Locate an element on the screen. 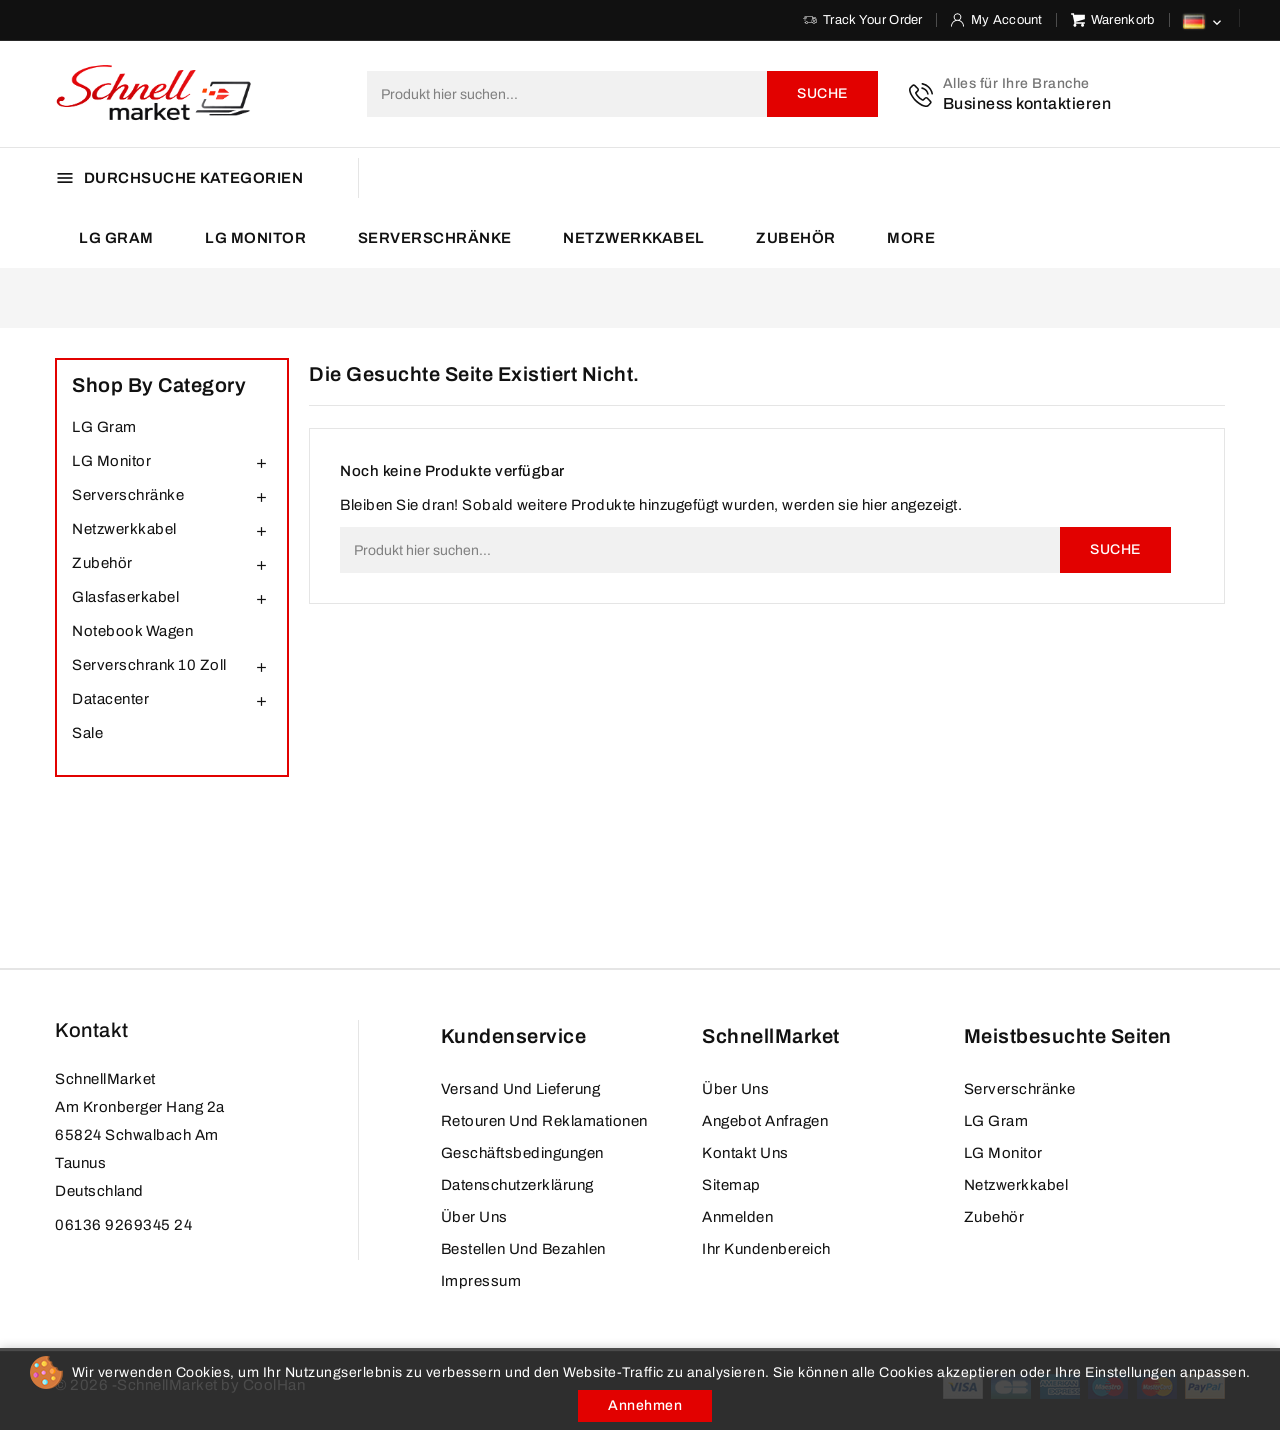  Anmelden is located at coordinates (737, 1217).